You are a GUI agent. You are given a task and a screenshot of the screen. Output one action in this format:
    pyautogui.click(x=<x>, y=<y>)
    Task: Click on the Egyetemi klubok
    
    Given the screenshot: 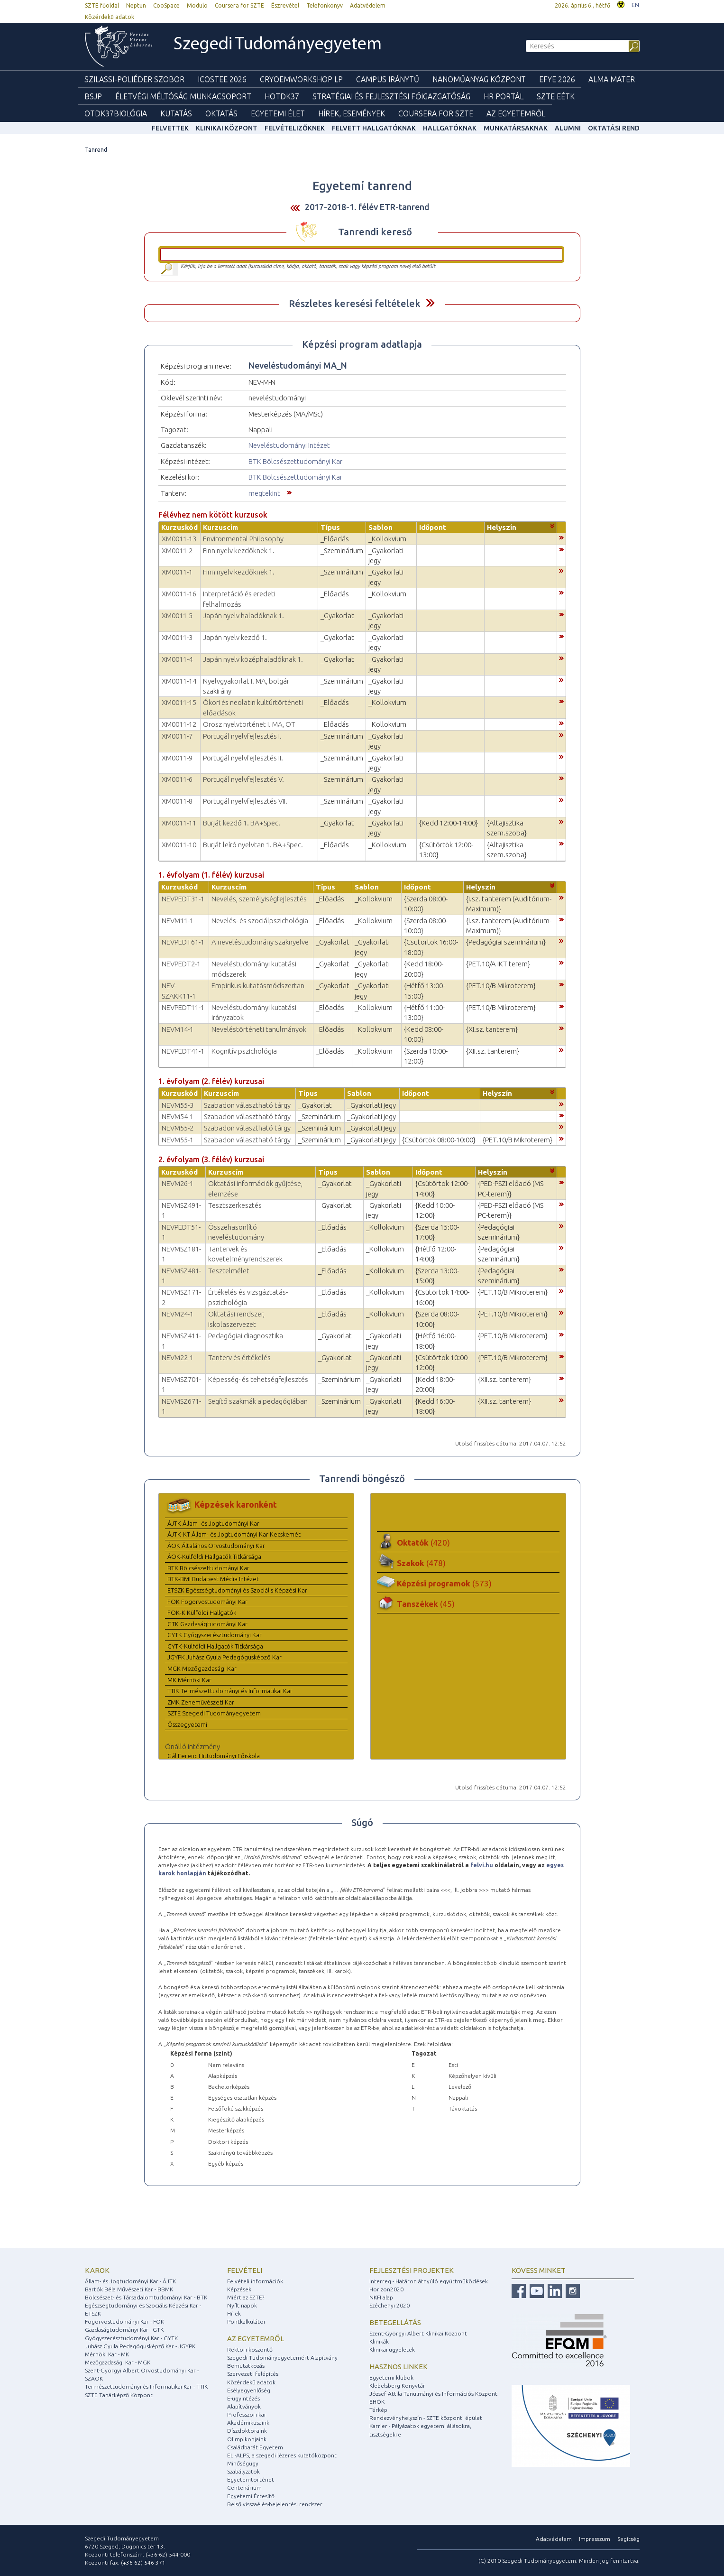 What is the action you would take?
    pyautogui.click(x=391, y=2377)
    